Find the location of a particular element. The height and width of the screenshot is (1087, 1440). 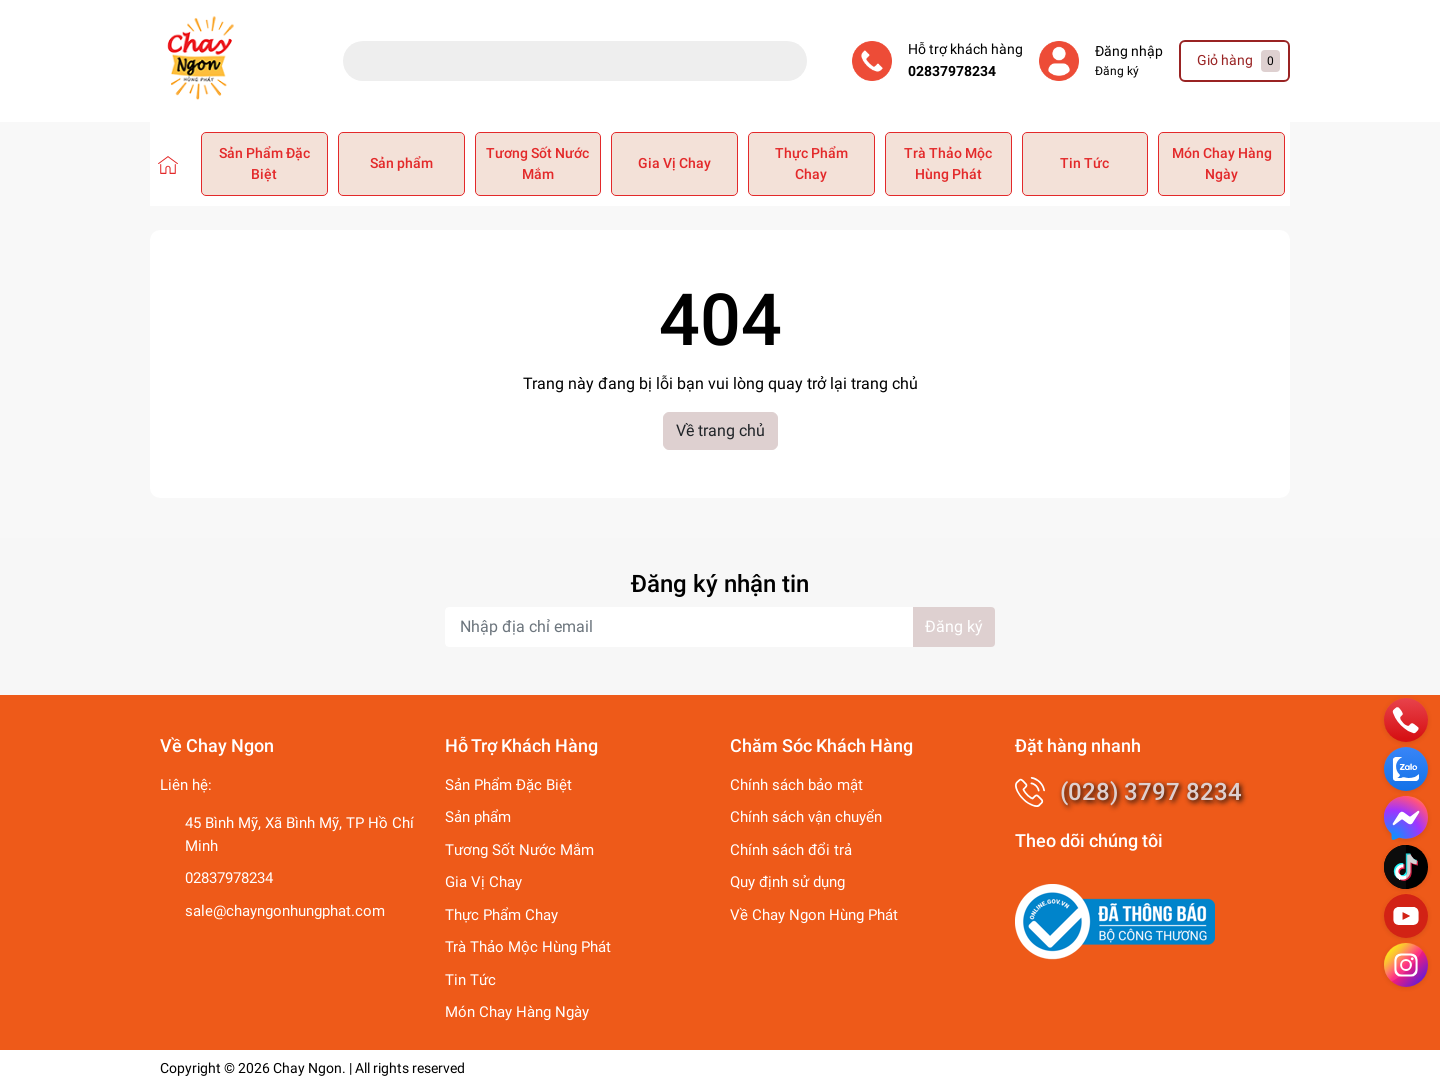

Sản Phẩm Đặc Biệt is located at coordinates (264, 163).